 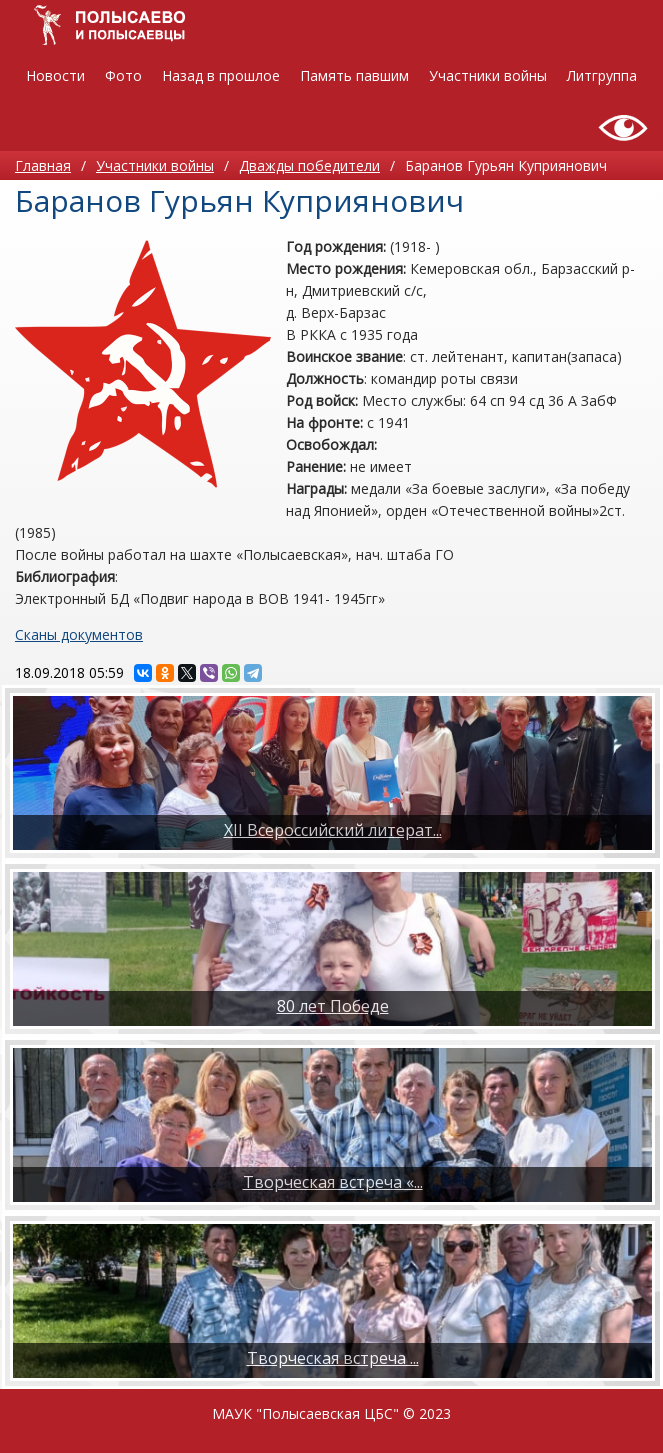 What do you see at coordinates (79, 634) in the screenshot?
I see `Сканы документов` at bounding box center [79, 634].